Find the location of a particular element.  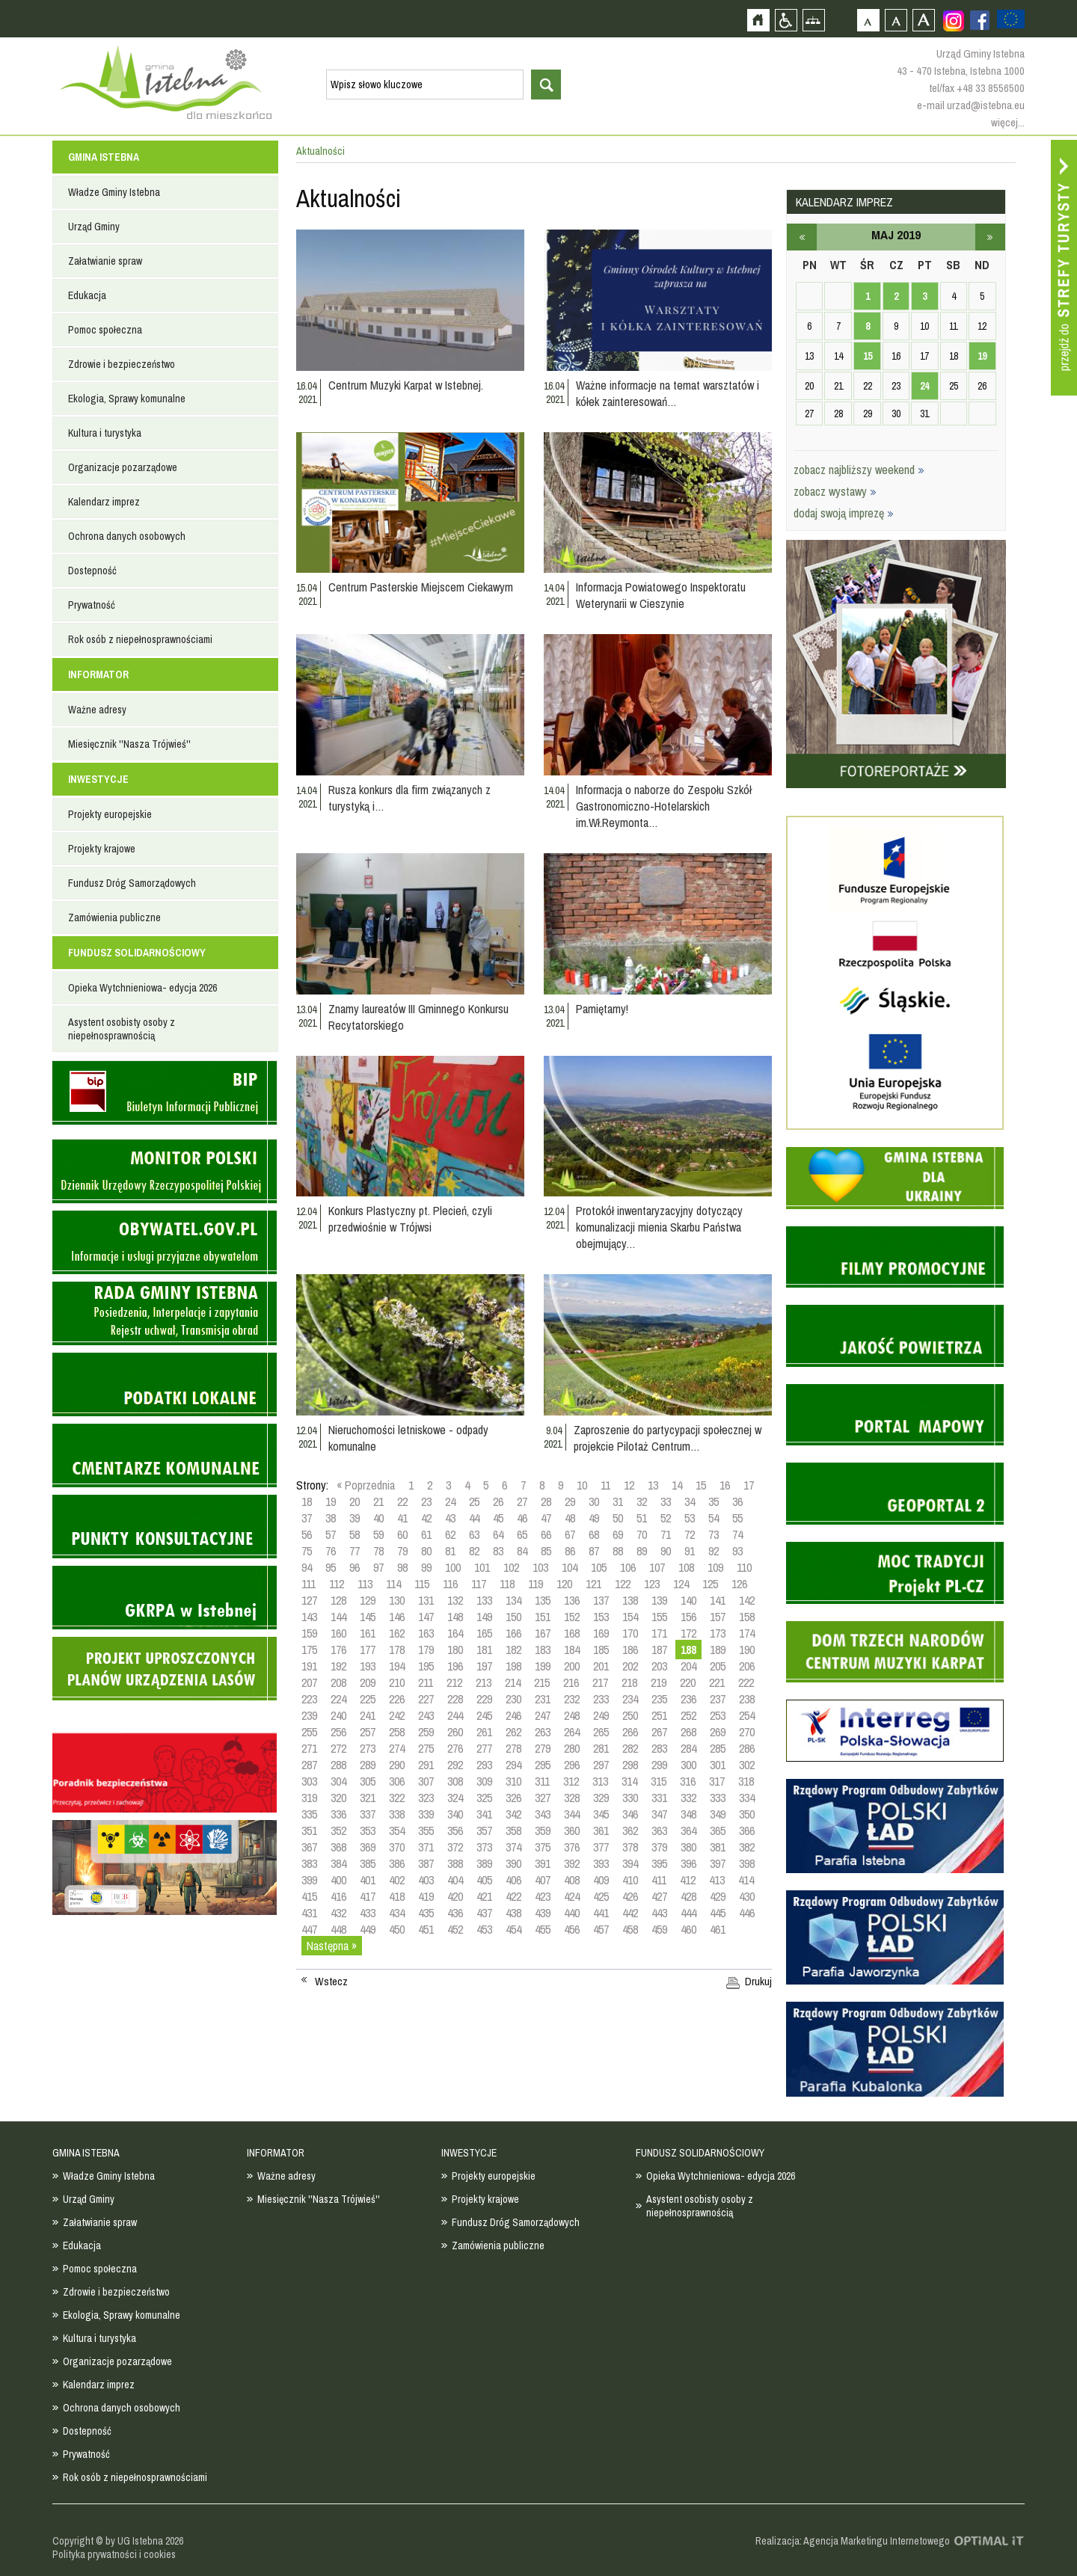

454 is located at coordinates (513, 1929).